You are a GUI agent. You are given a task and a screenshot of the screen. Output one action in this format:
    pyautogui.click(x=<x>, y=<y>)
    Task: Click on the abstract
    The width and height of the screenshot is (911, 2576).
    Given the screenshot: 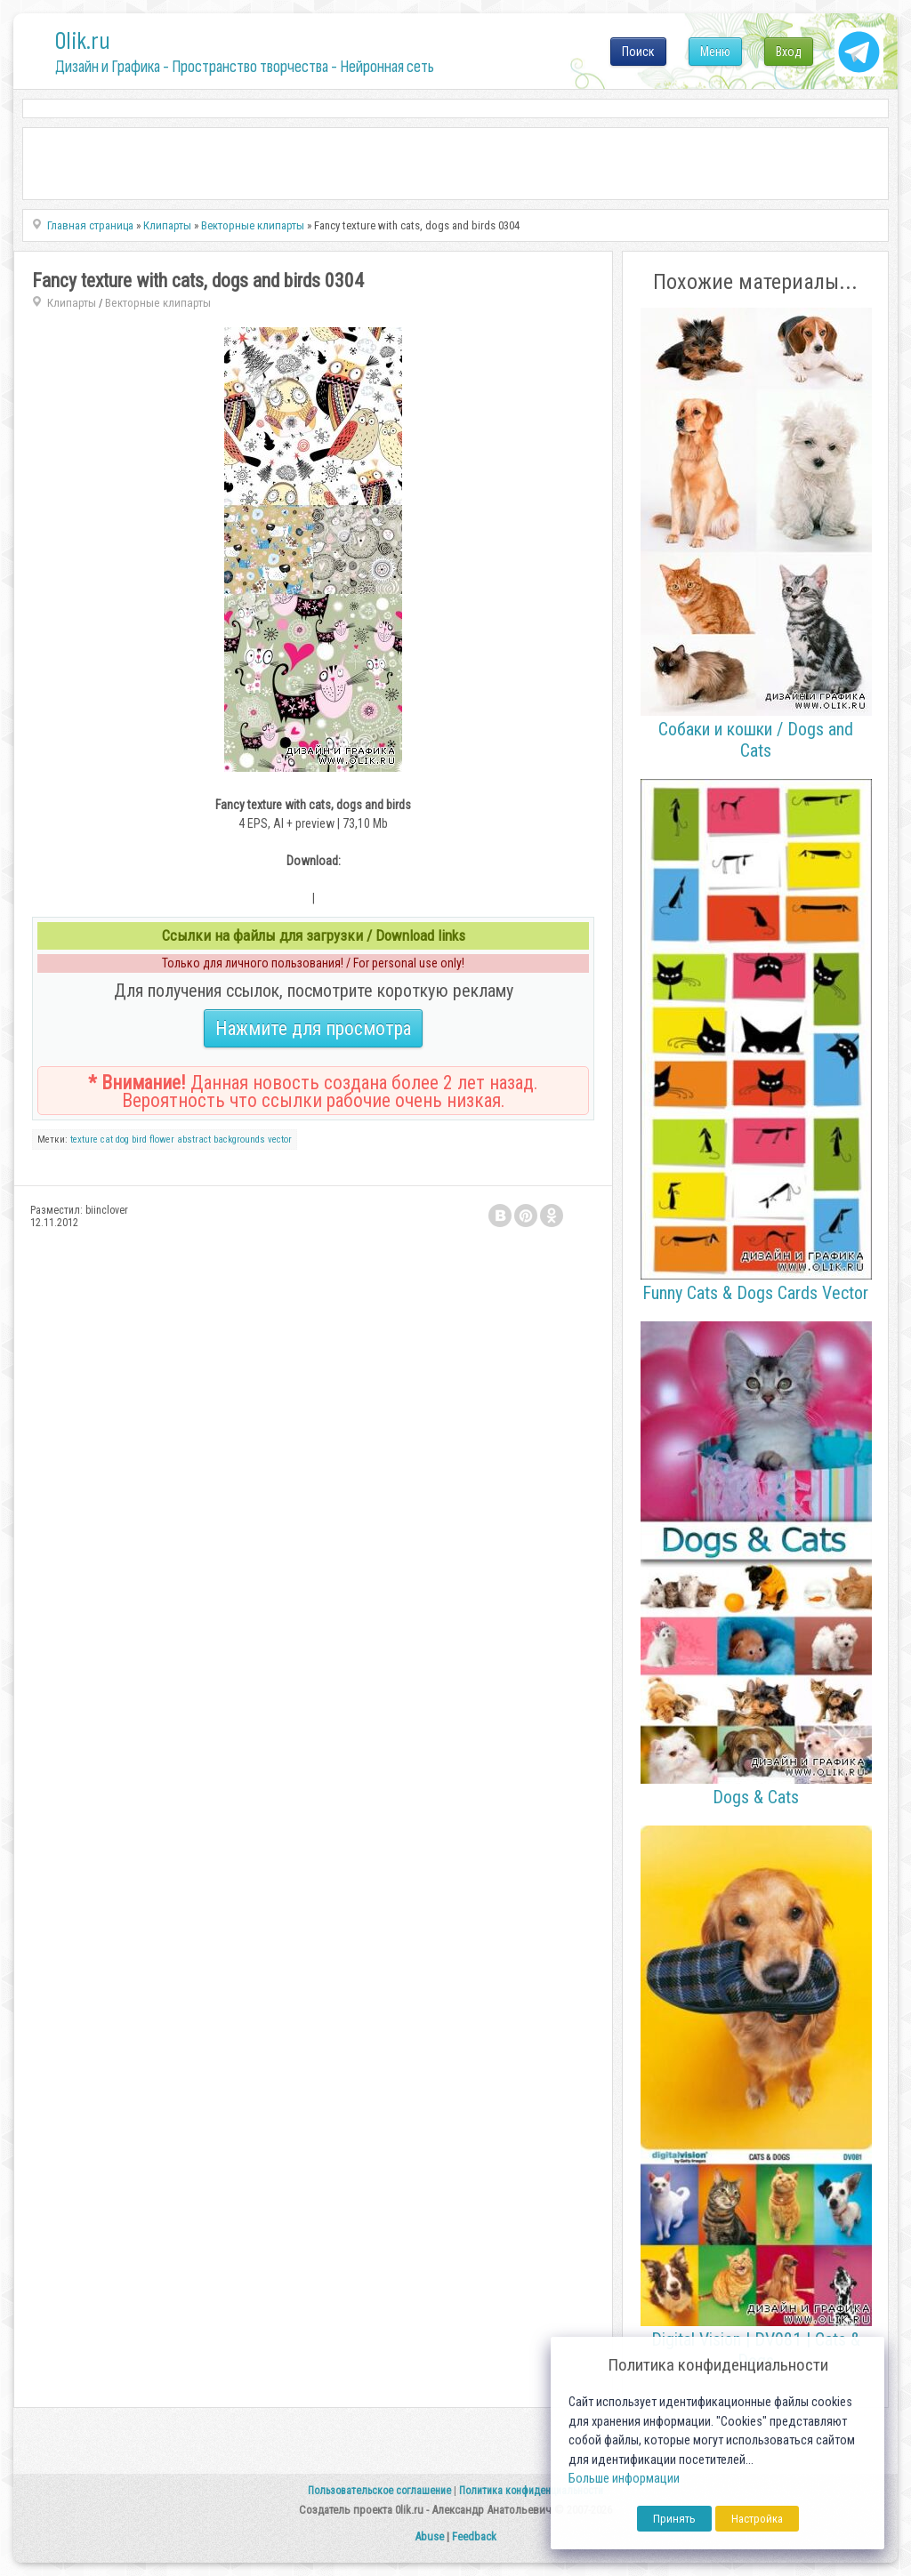 What is the action you would take?
    pyautogui.click(x=194, y=1139)
    